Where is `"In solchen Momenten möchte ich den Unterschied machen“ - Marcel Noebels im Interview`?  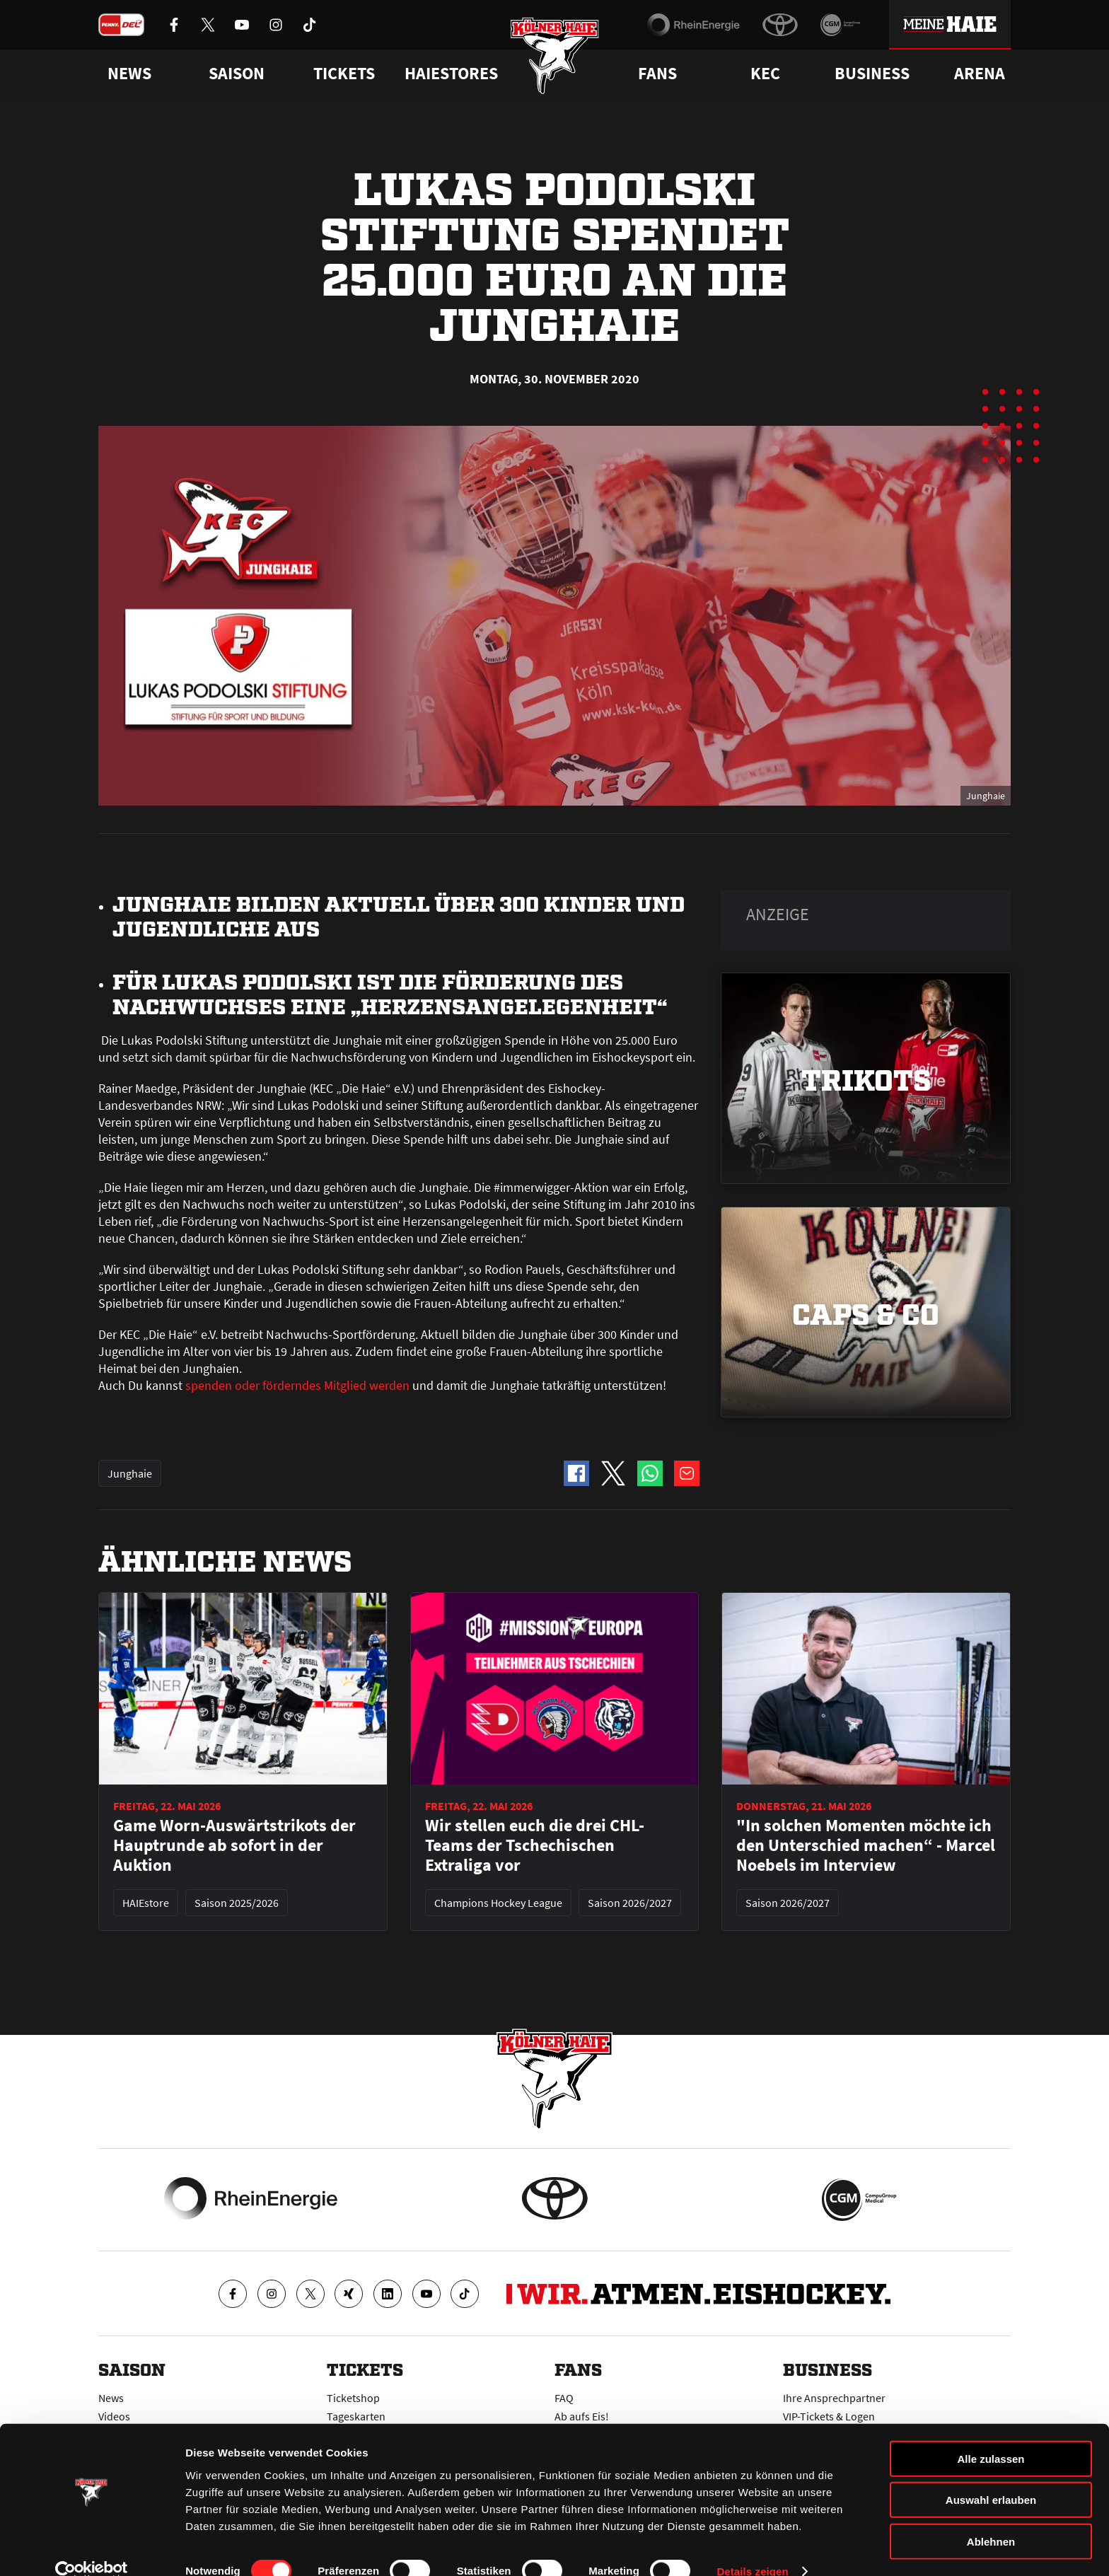 "In solchen Momenten möchte ich den Unterschied machen“ - Marcel Noebels im Interview is located at coordinates (865, 1845).